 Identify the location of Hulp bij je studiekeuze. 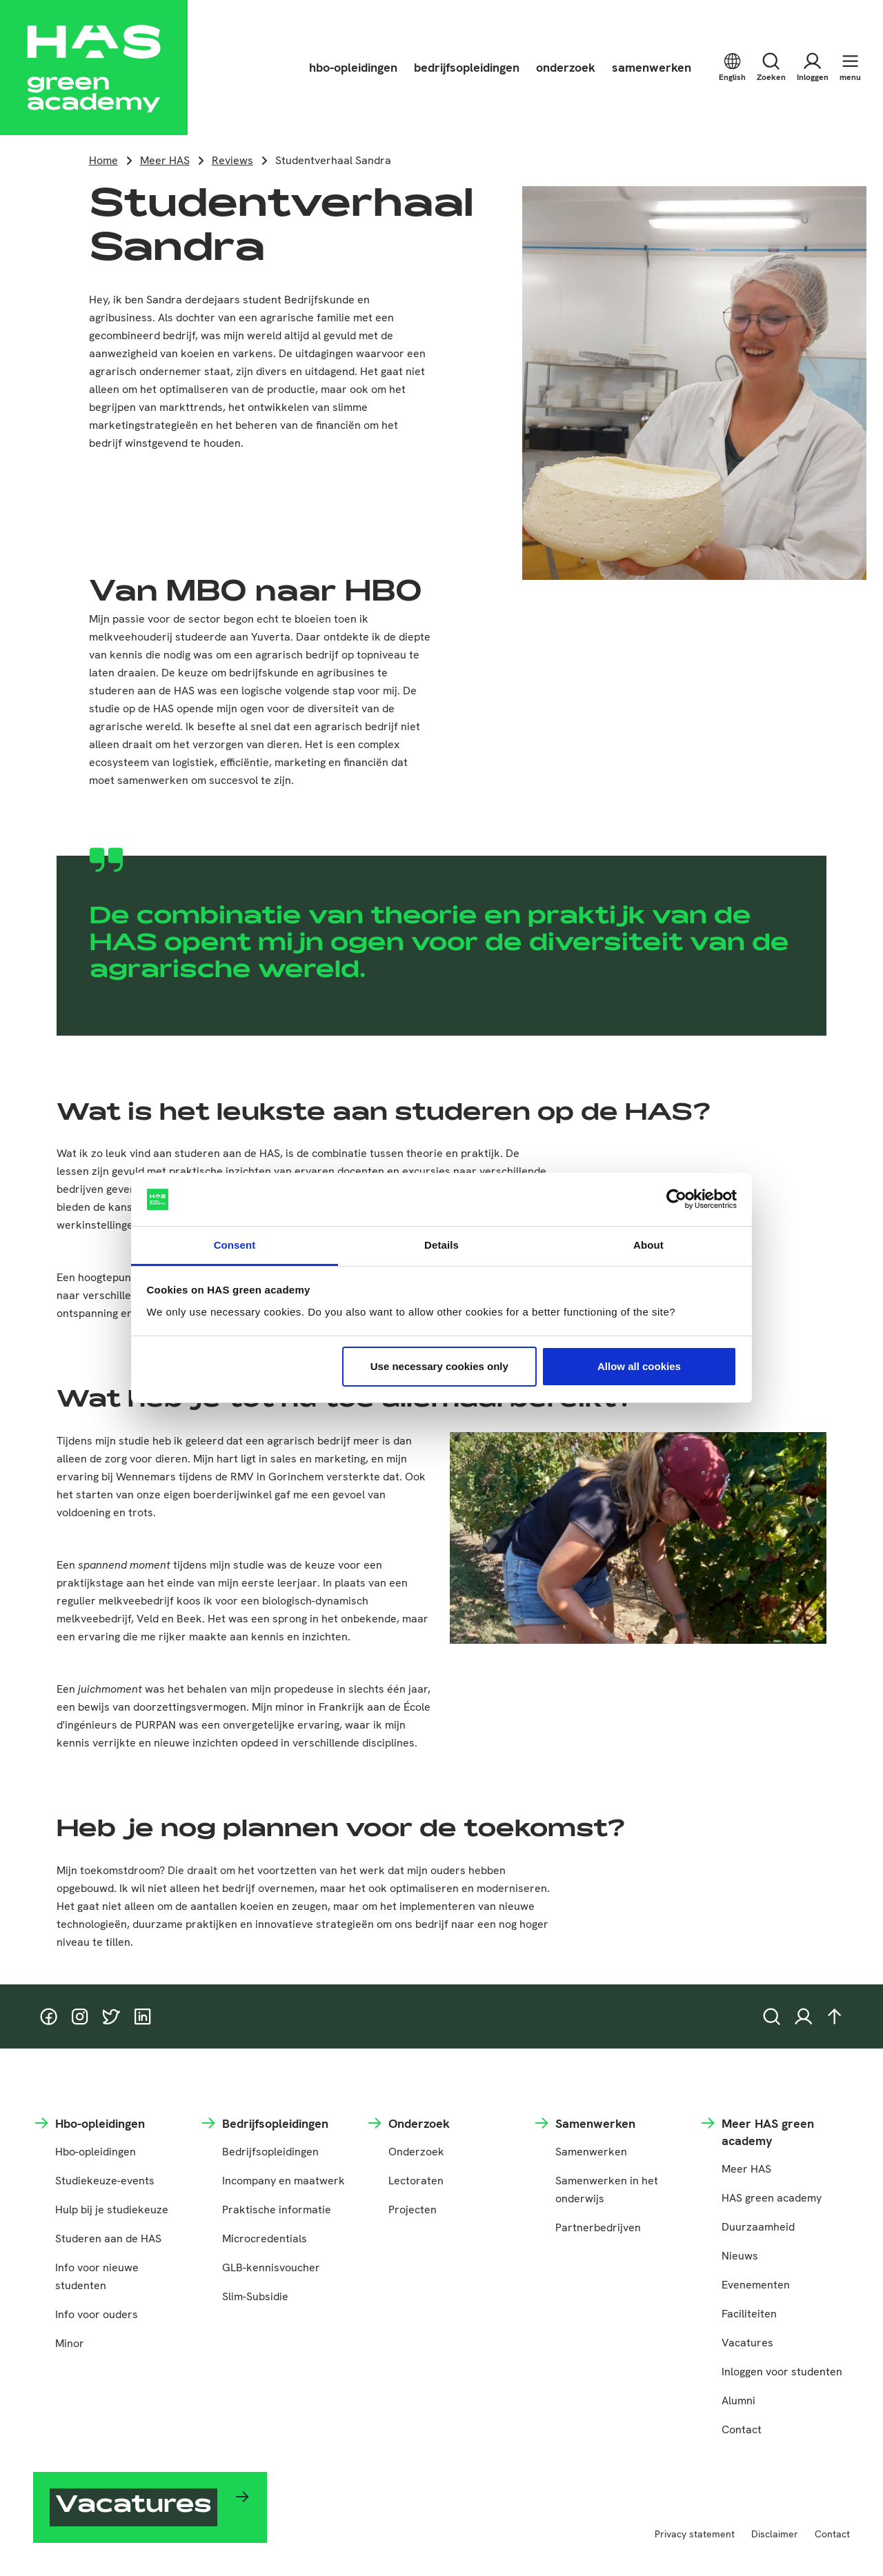
(111, 2209).